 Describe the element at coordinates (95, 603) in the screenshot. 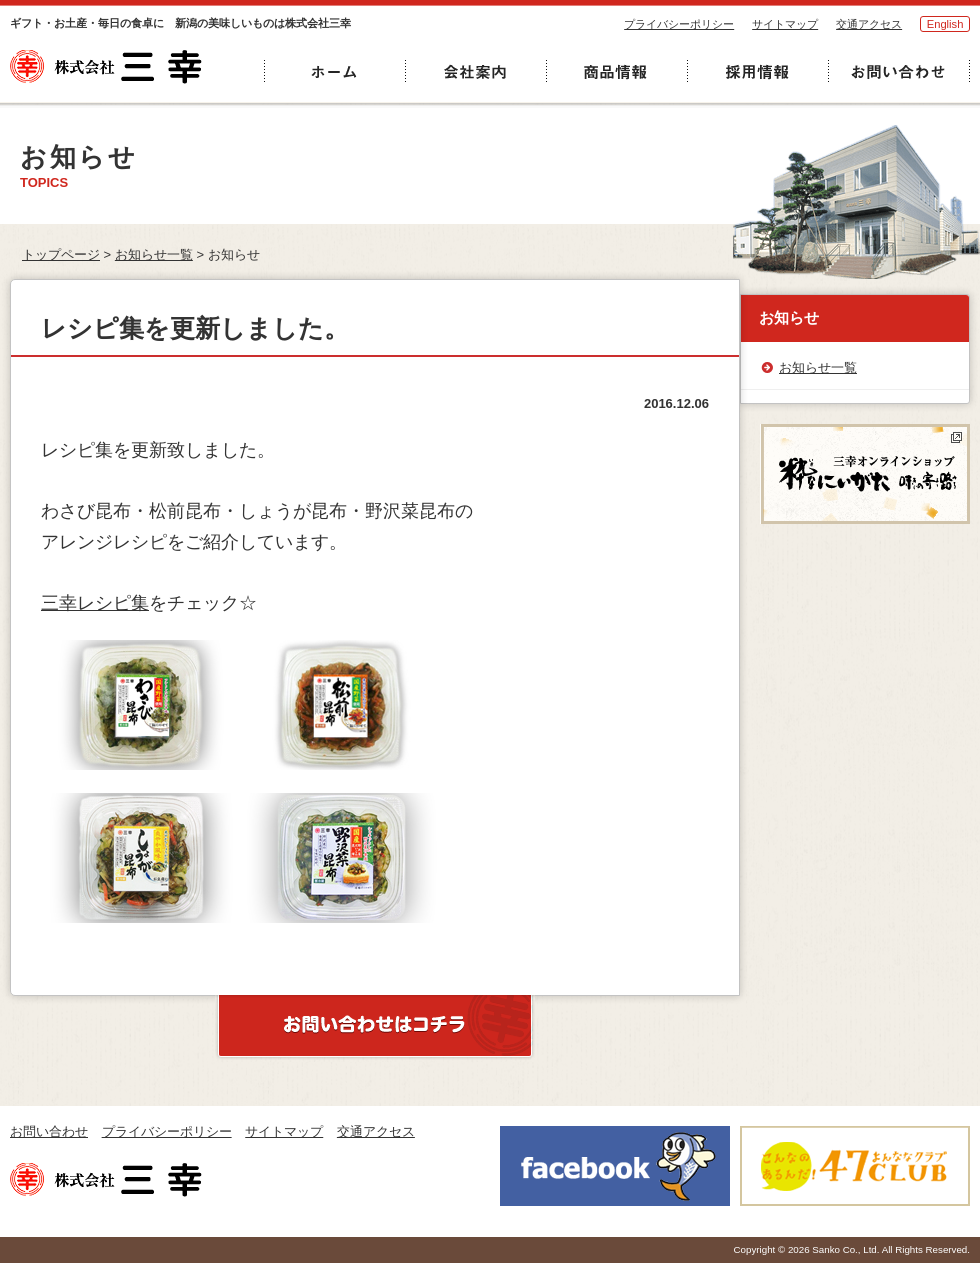

I see `三幸レシピ集` at that location.